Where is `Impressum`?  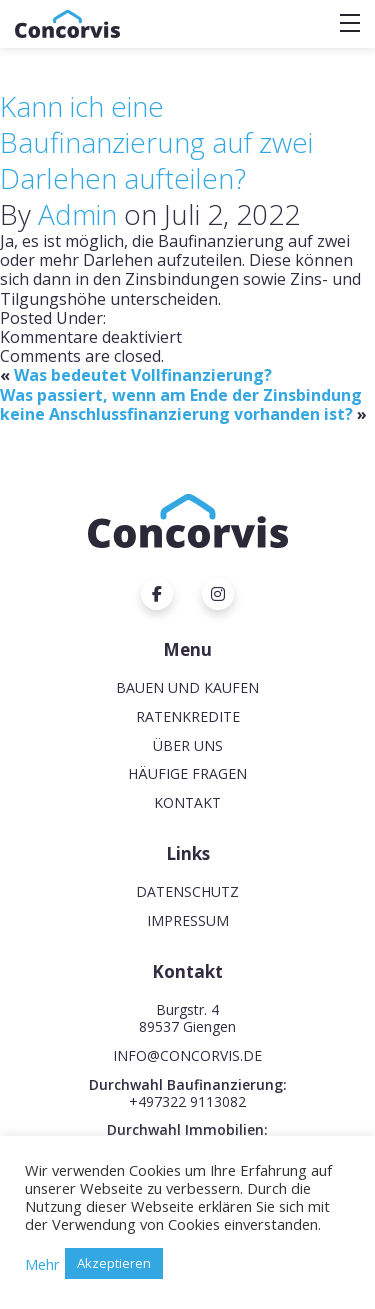
Impressum is located at coordinates (188, 920).